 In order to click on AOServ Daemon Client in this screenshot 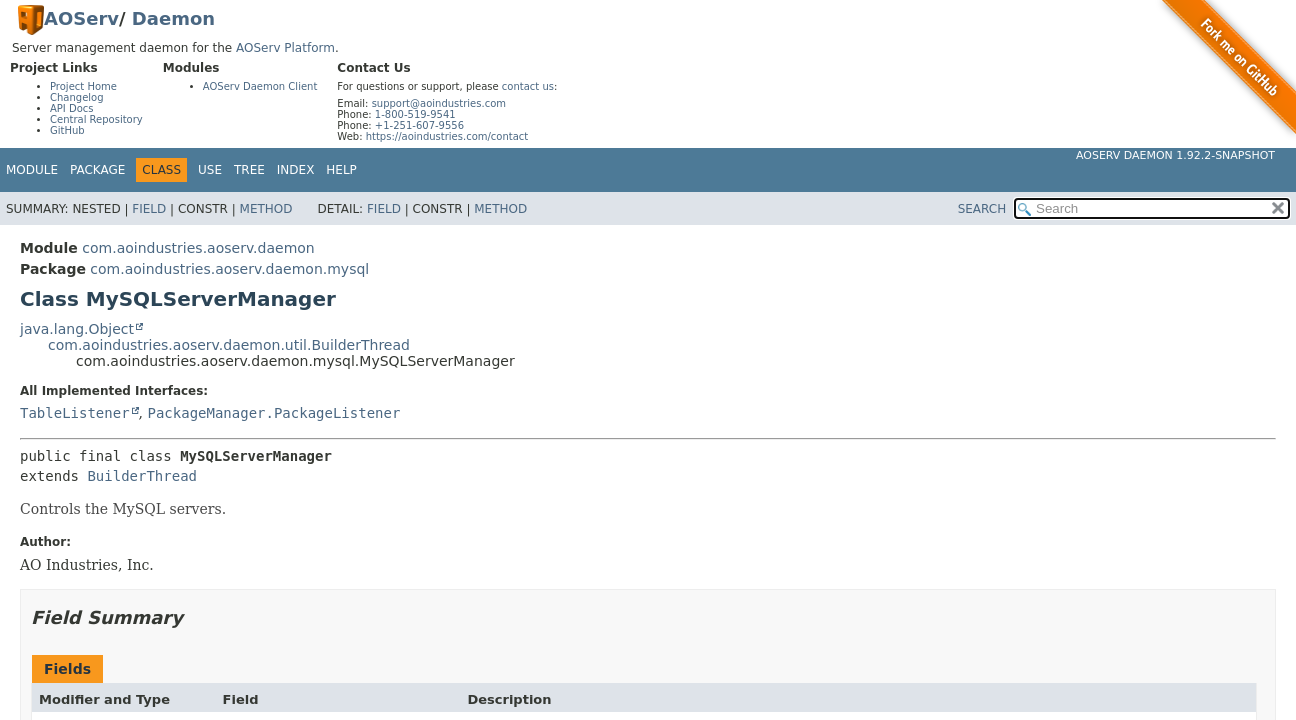, I will do `click(260, 86)`.